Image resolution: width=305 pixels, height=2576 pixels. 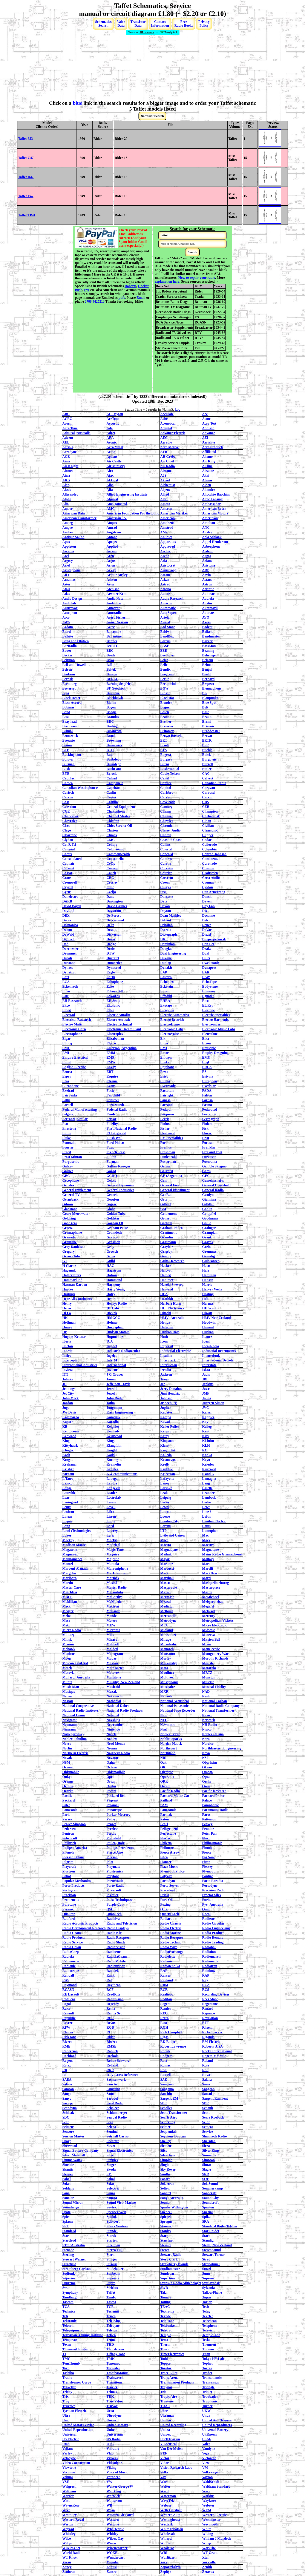 I want to click on VM, so click(x=205, y=2467).